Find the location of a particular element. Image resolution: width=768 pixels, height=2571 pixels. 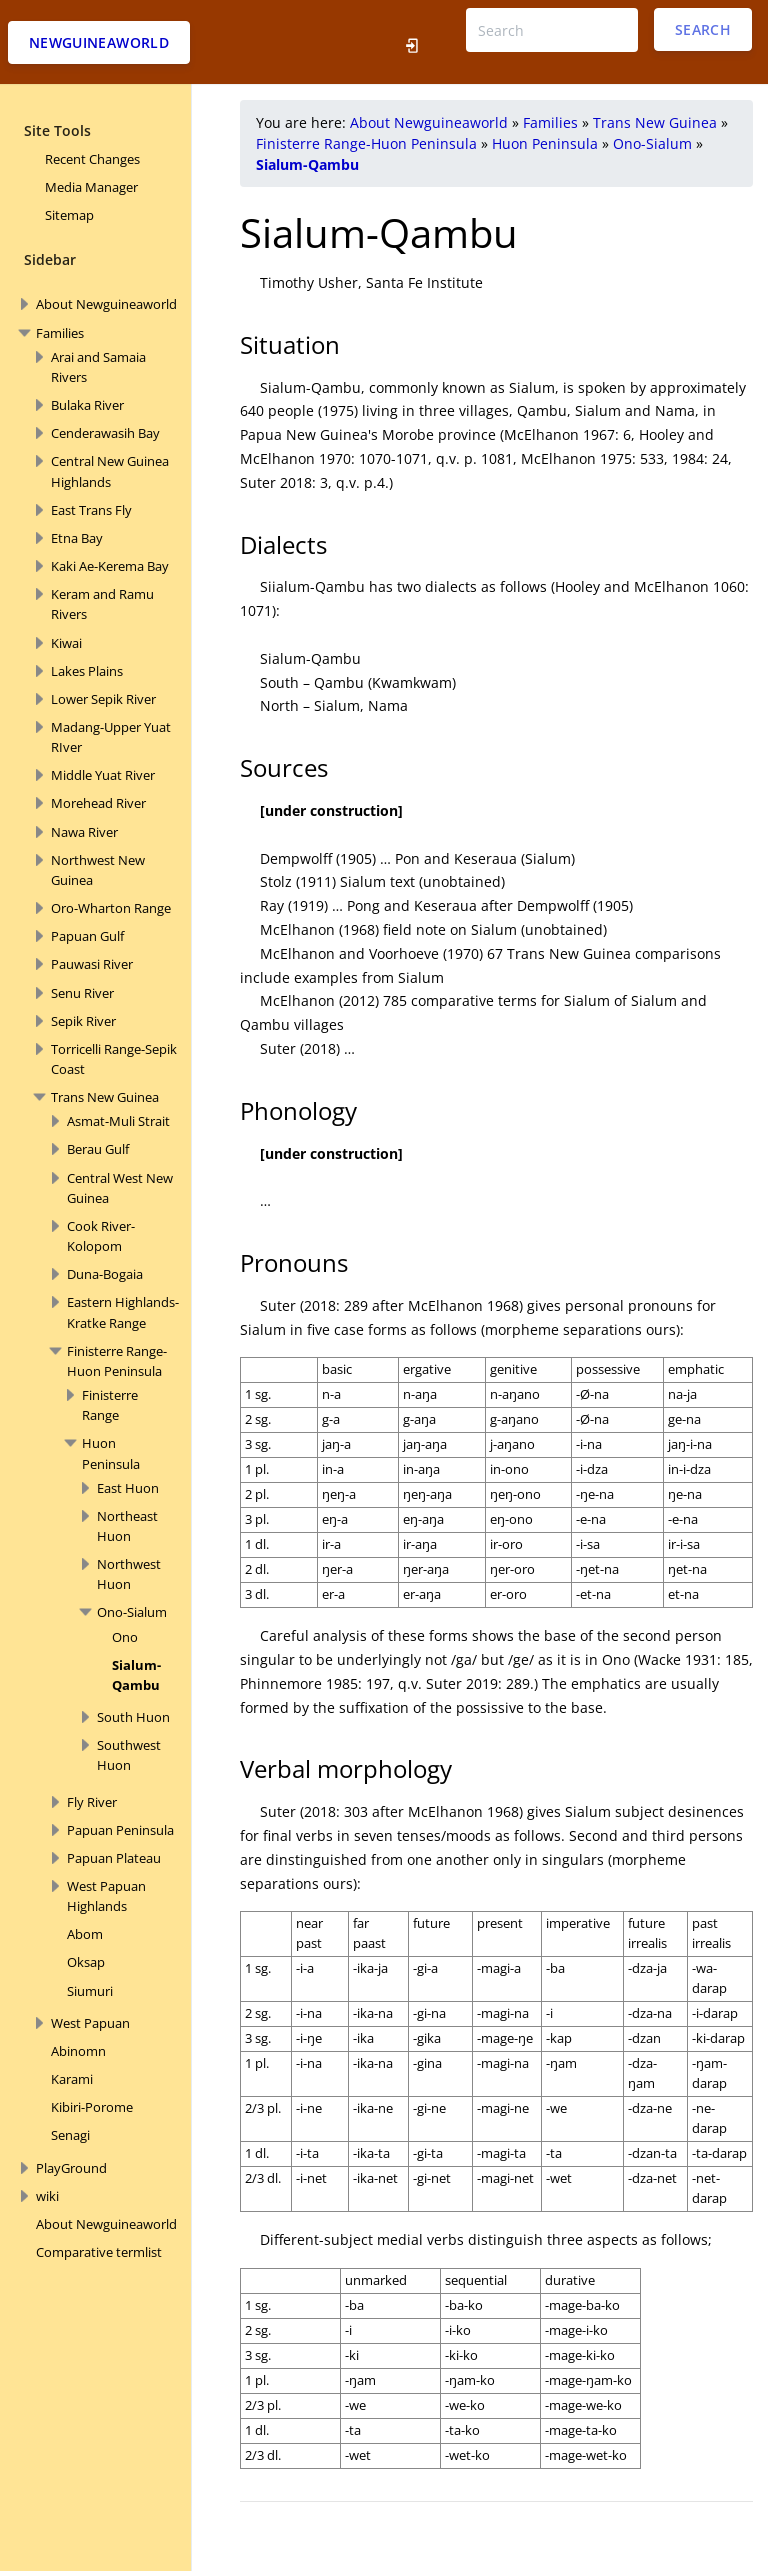

Papuan Plateau is located at coordinates (114, 1858).